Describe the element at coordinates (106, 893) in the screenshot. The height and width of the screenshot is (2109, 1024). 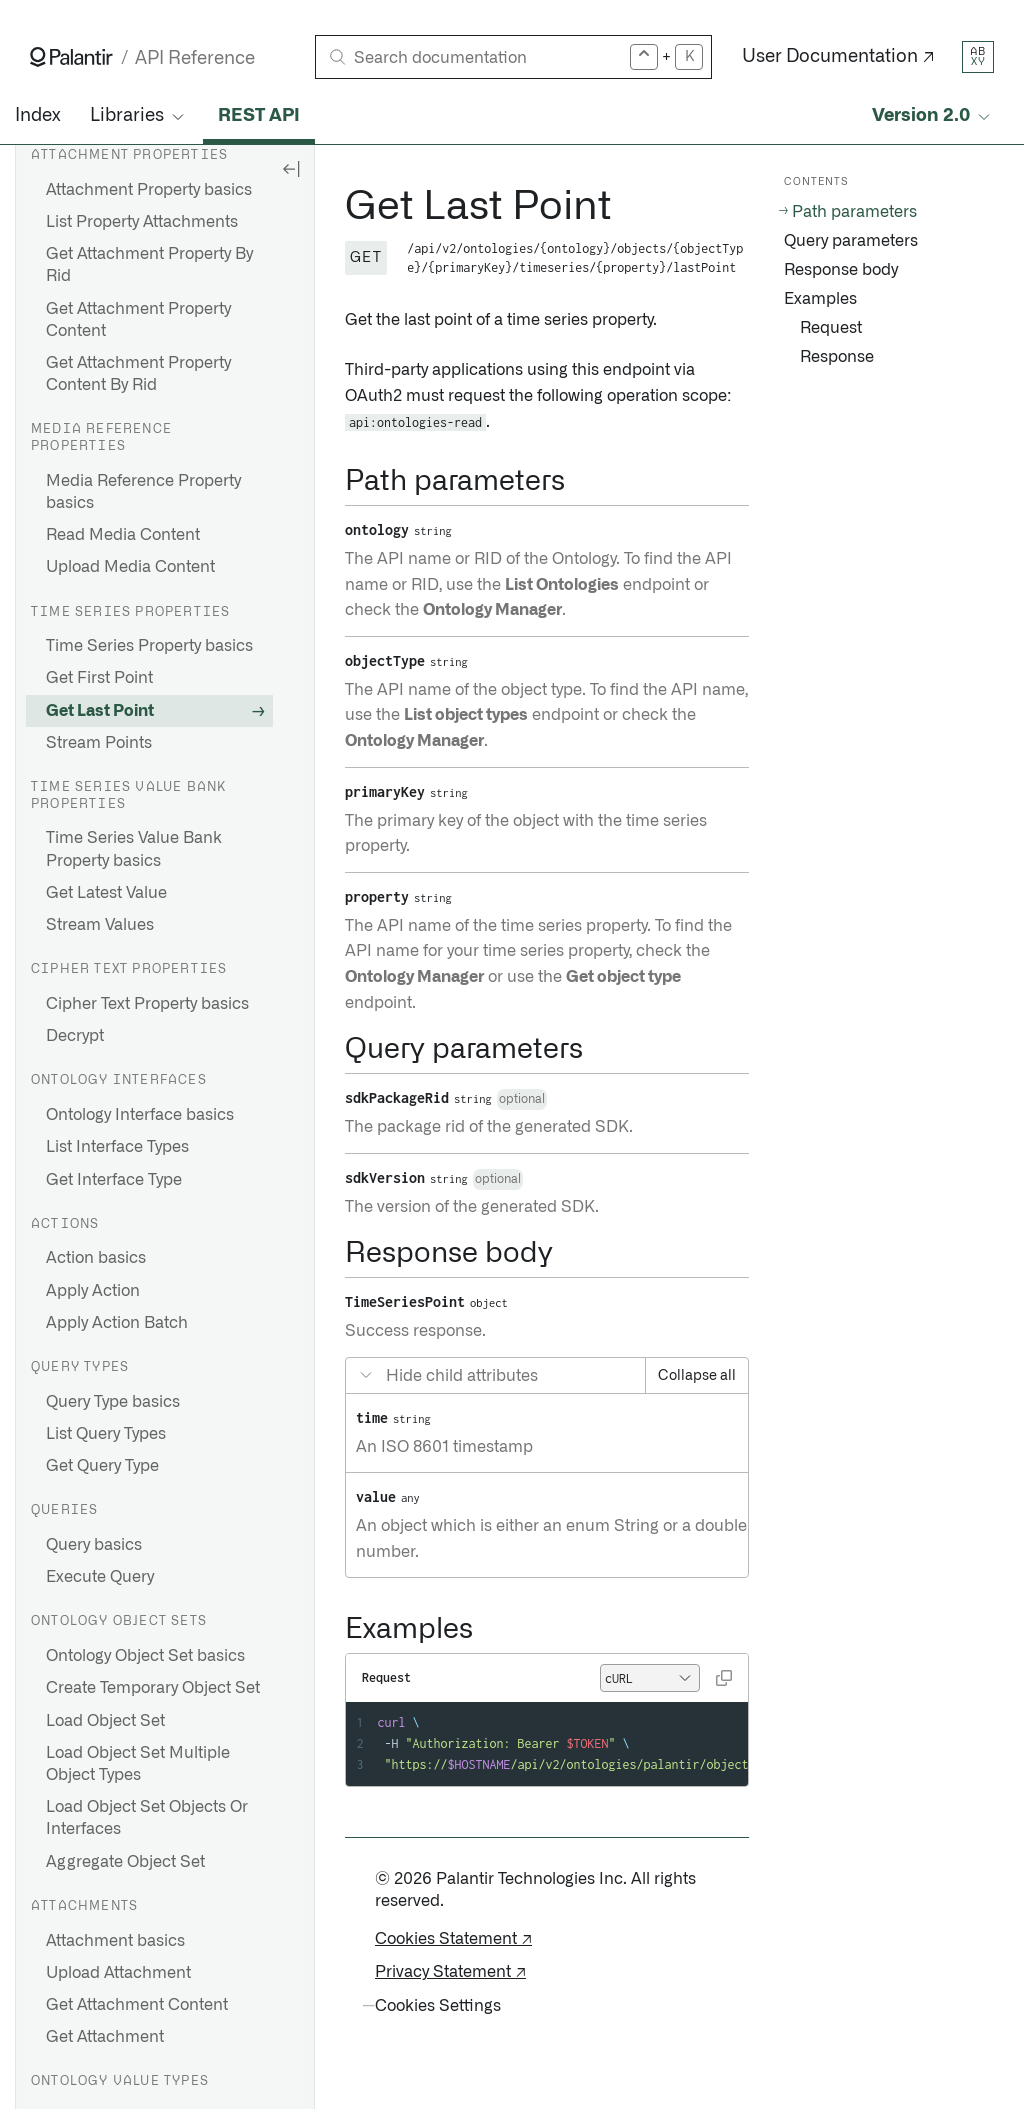
I see `Get Latest Value` at that location.